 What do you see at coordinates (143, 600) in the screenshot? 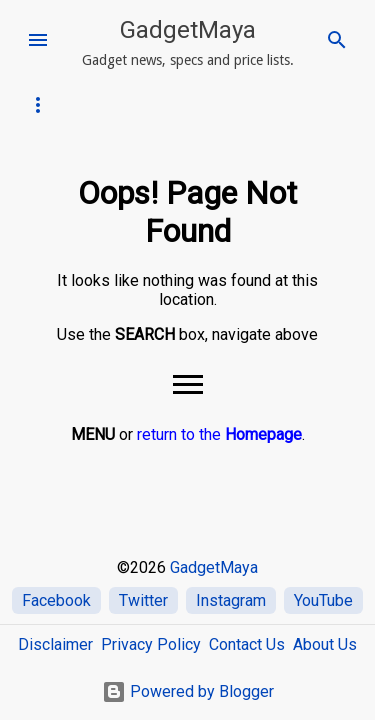
I see `Twitter` at bounding box center [143, 600].